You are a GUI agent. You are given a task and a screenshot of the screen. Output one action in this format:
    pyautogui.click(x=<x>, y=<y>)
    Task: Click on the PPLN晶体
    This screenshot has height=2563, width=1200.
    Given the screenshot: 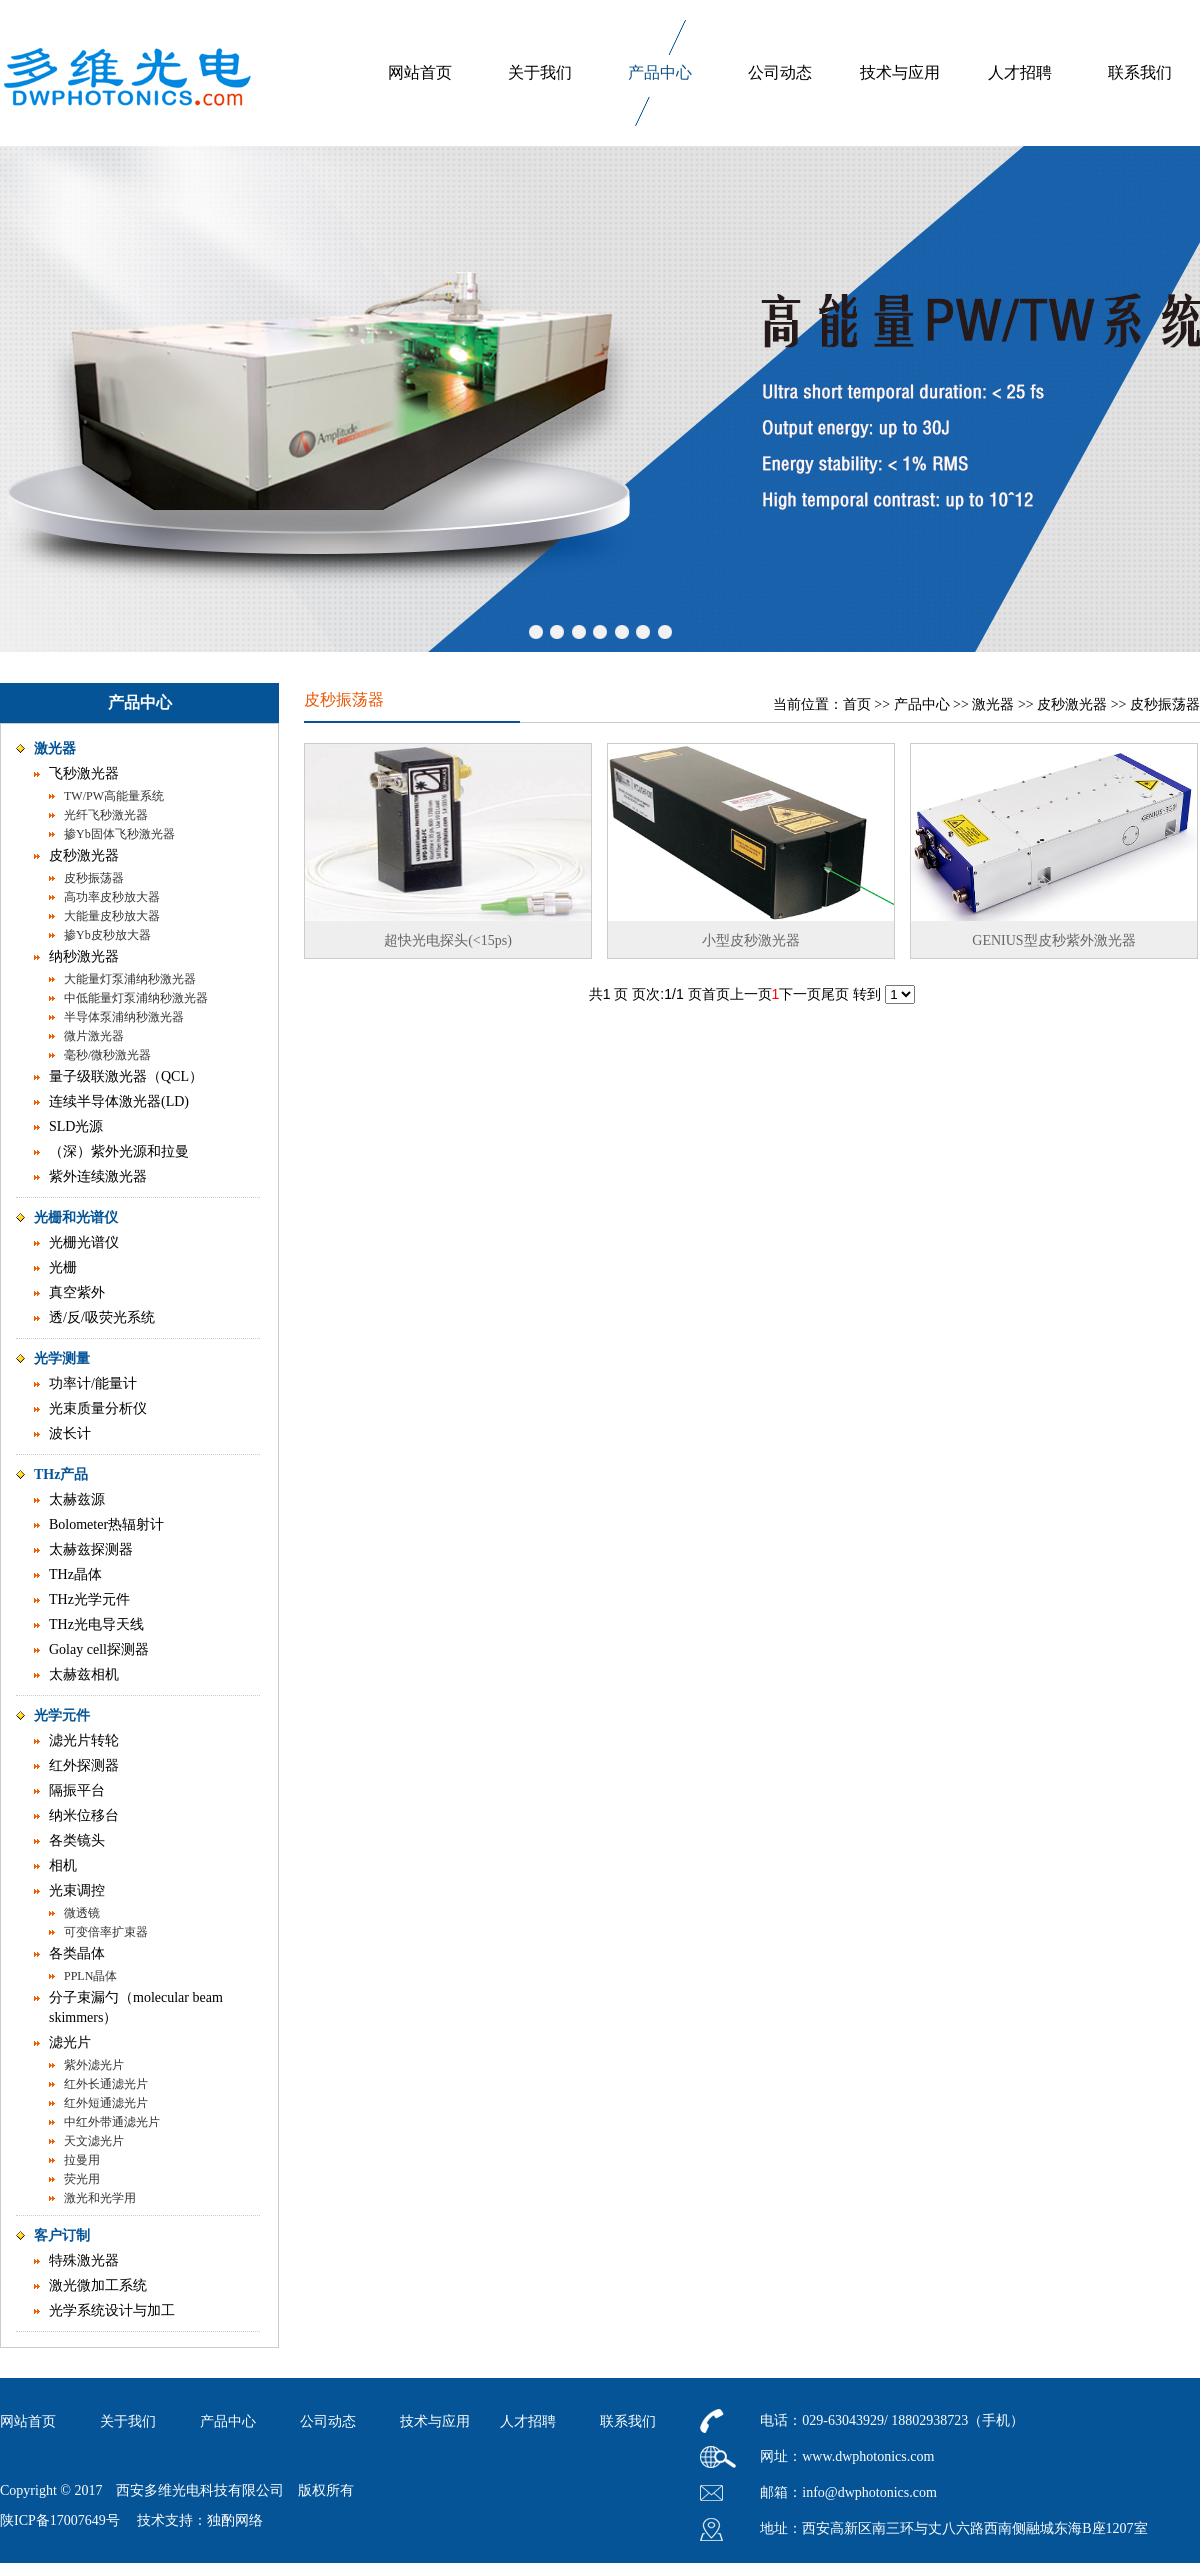 What is the action you would take?
    pyautogui.click(x=90, y=1976)
    